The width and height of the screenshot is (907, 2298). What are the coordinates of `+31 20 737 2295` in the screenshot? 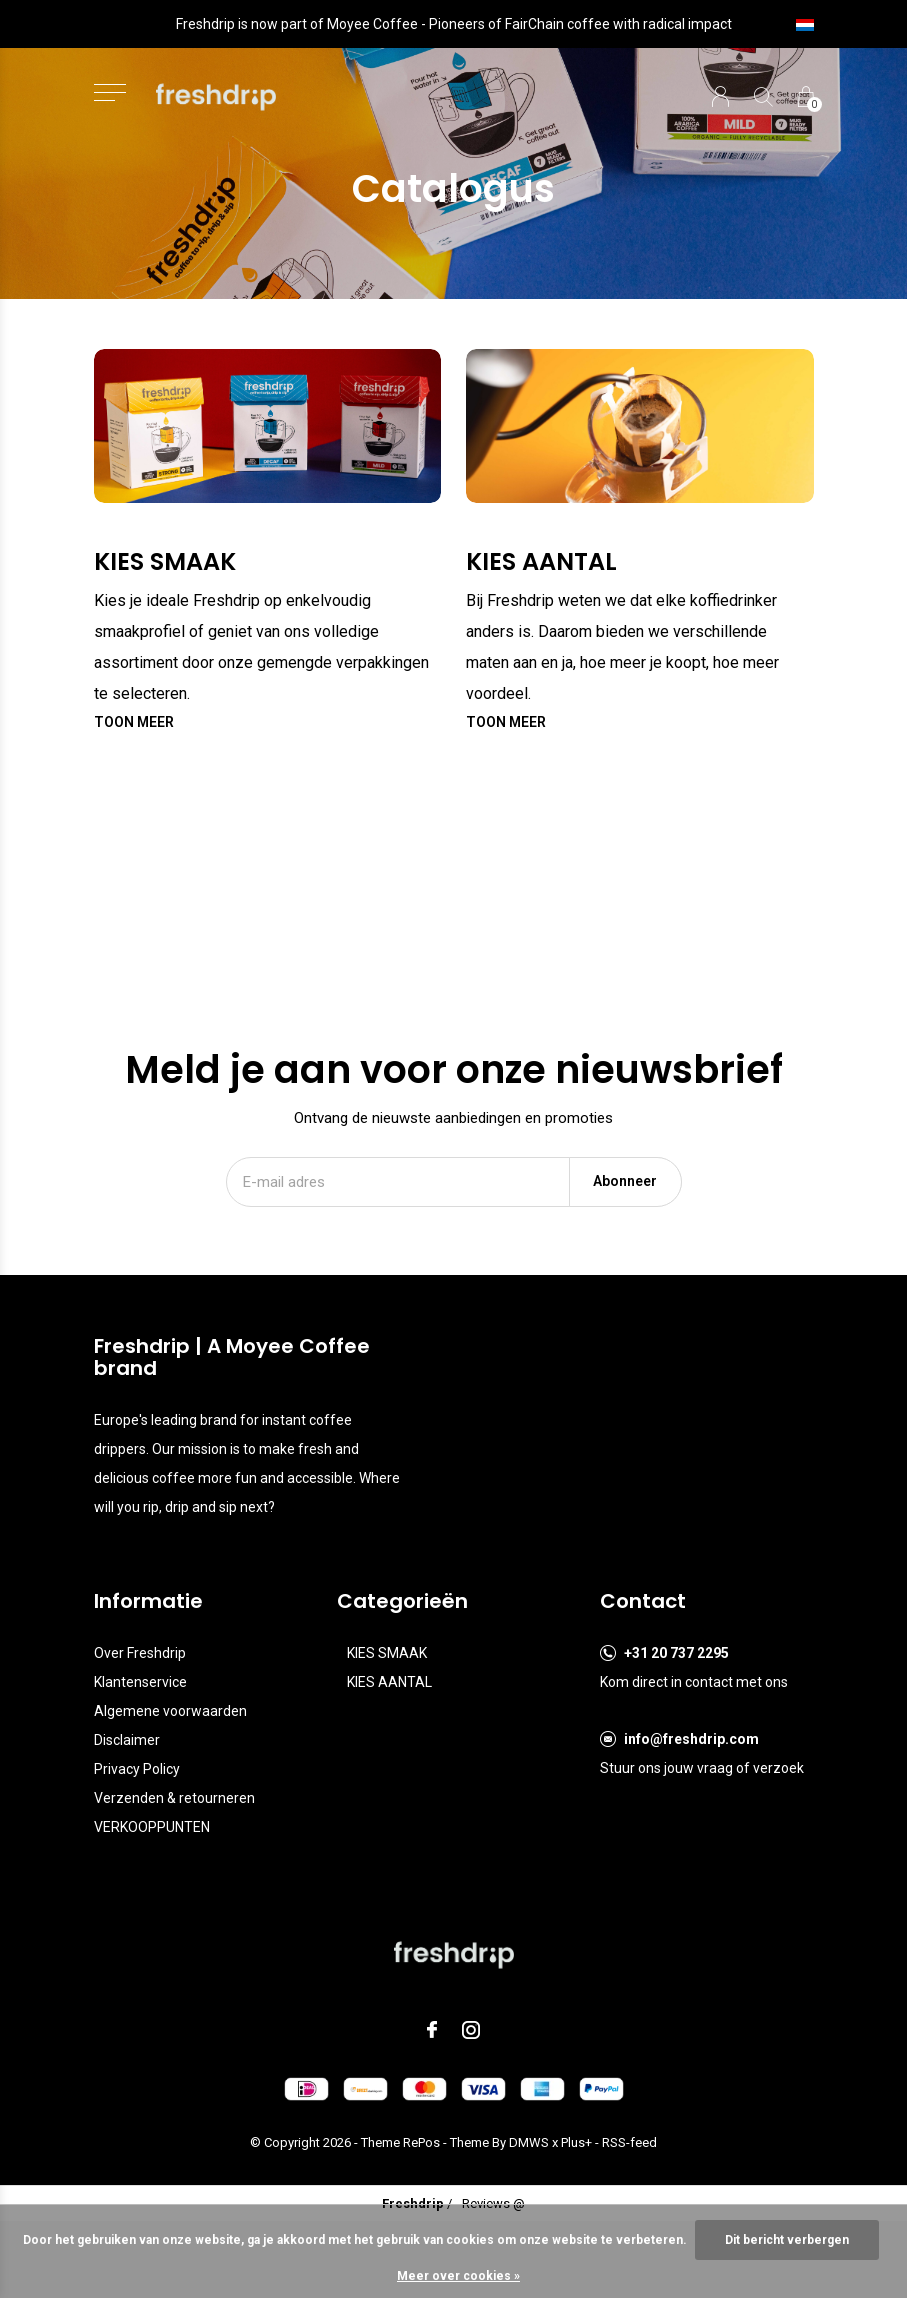 It's located at (676, 1653).